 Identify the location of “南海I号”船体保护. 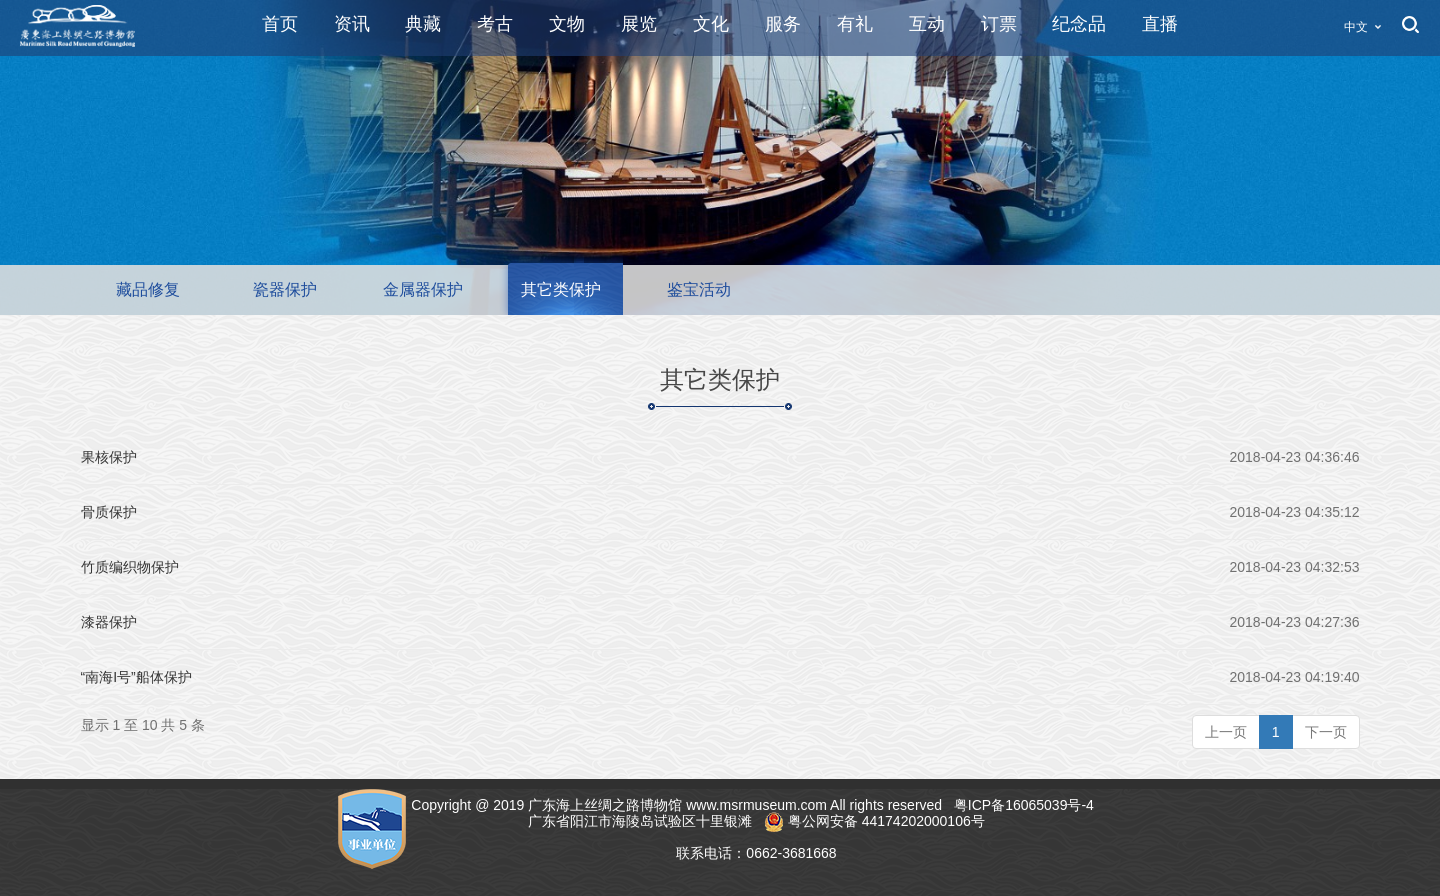
(136, 677).